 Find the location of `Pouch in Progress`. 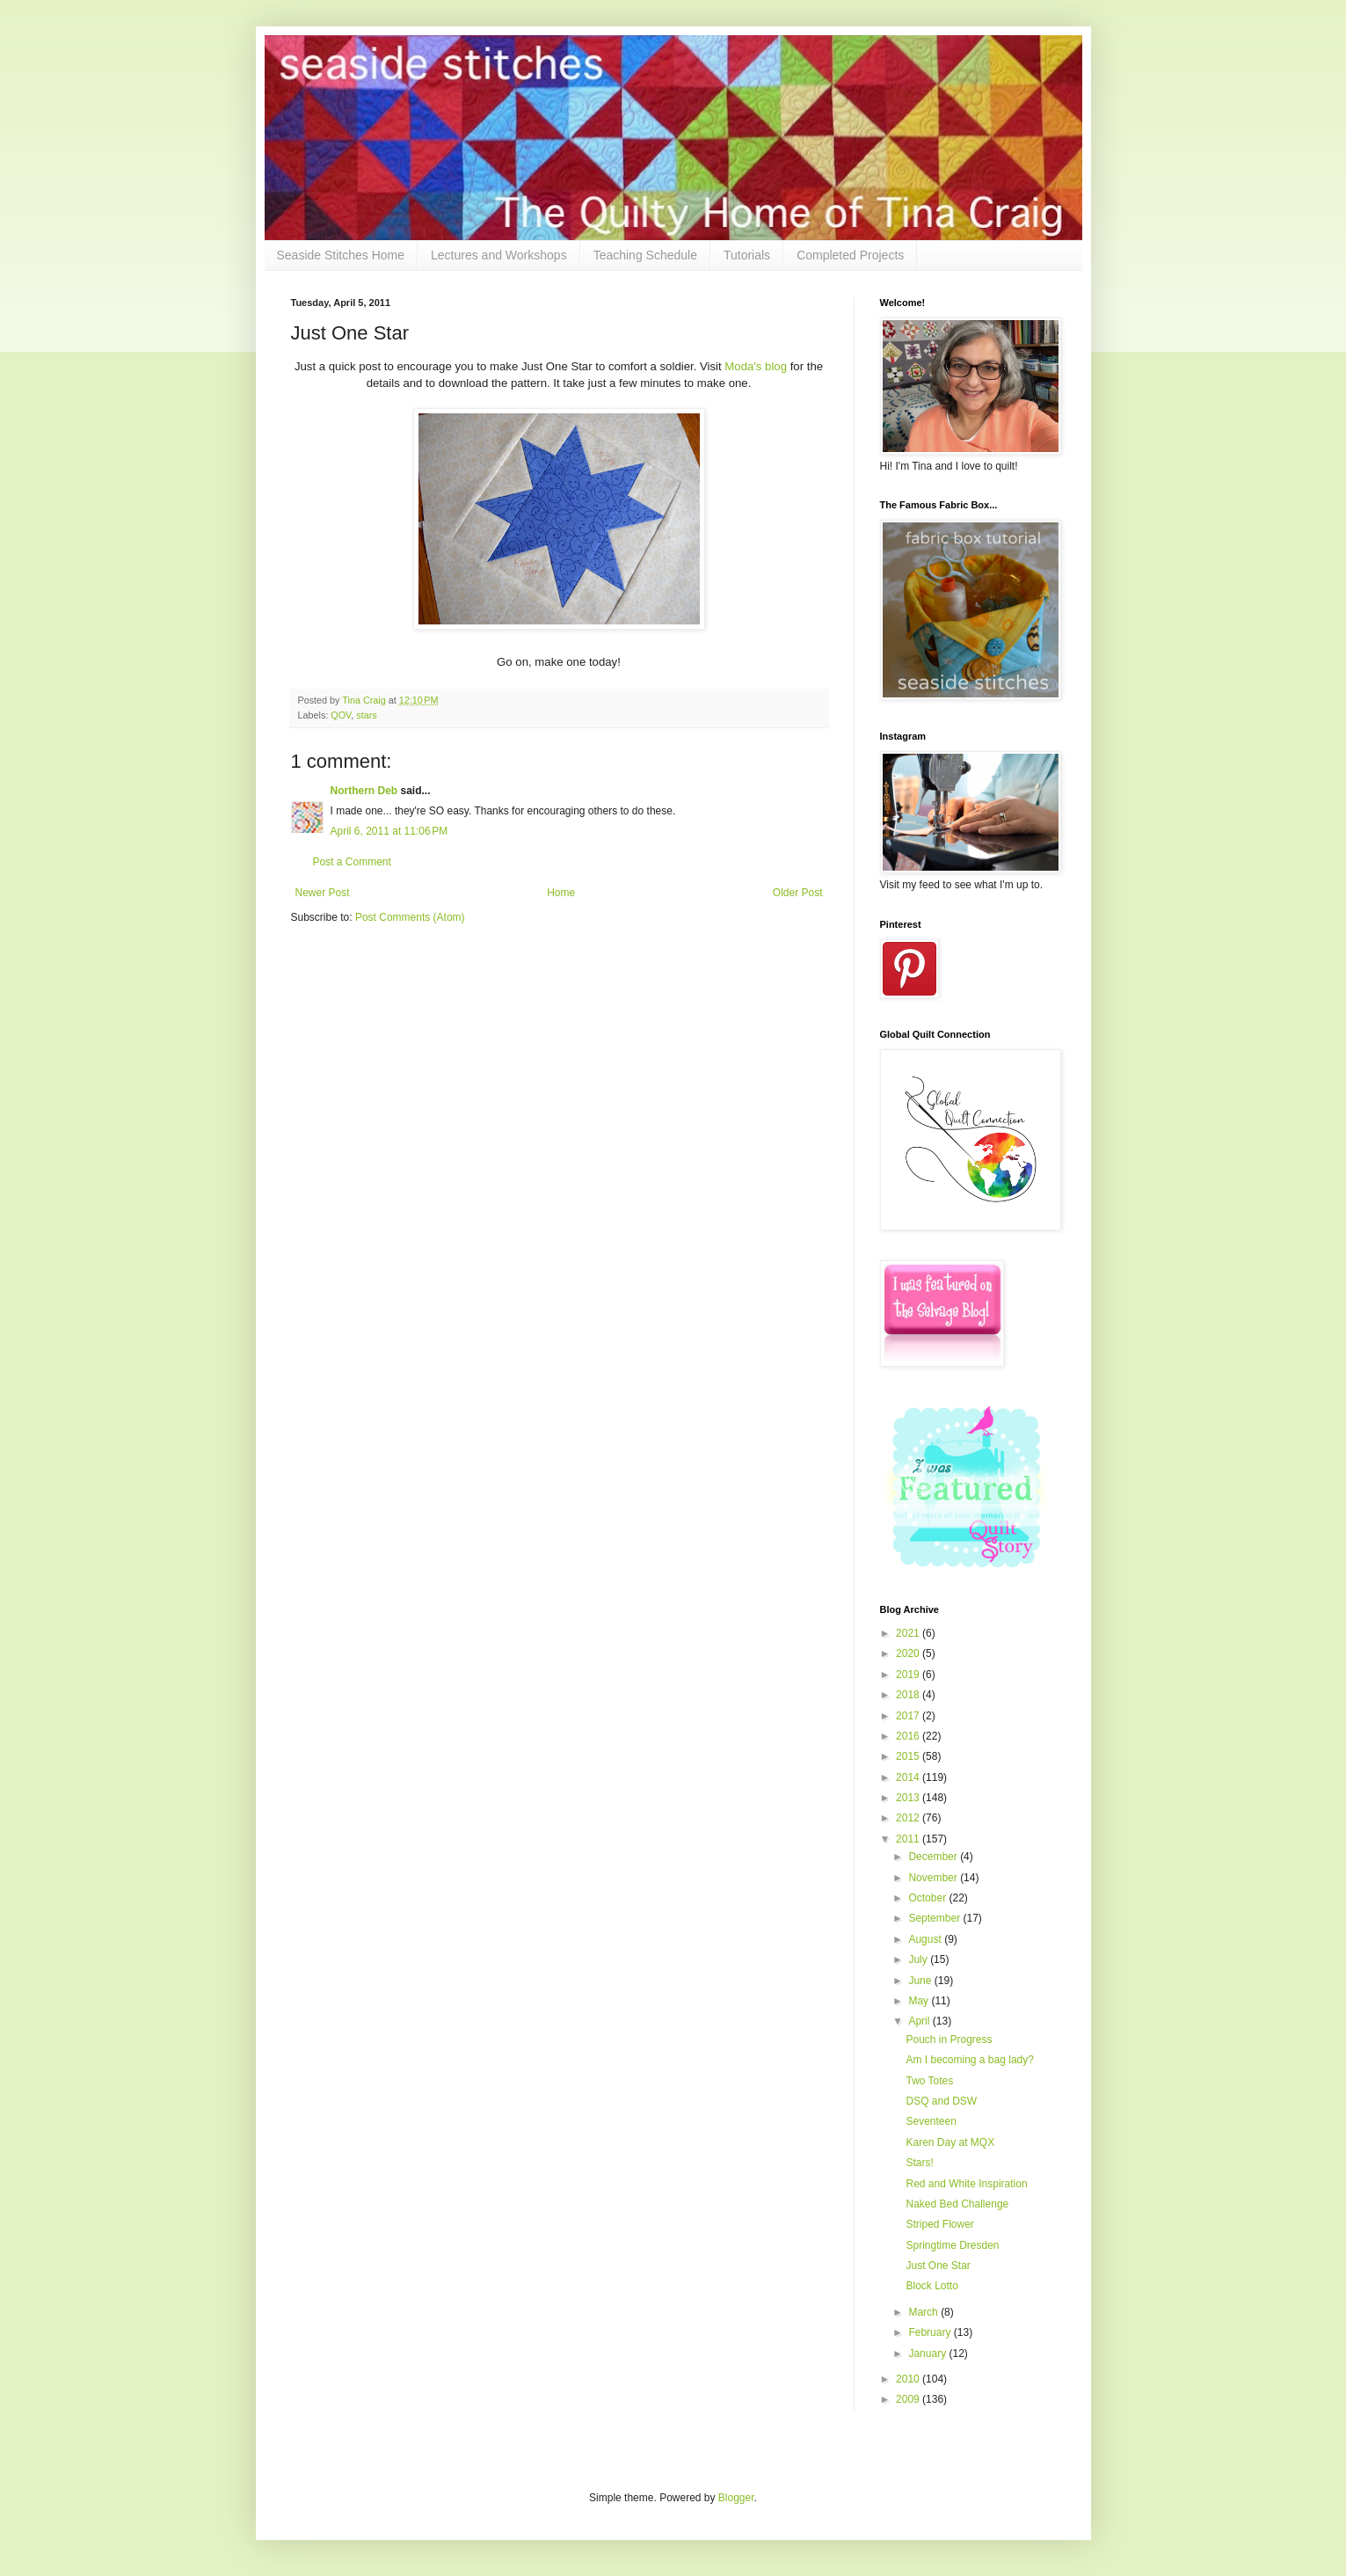

Pouch in Progress is located at coordinates (949, 2039).